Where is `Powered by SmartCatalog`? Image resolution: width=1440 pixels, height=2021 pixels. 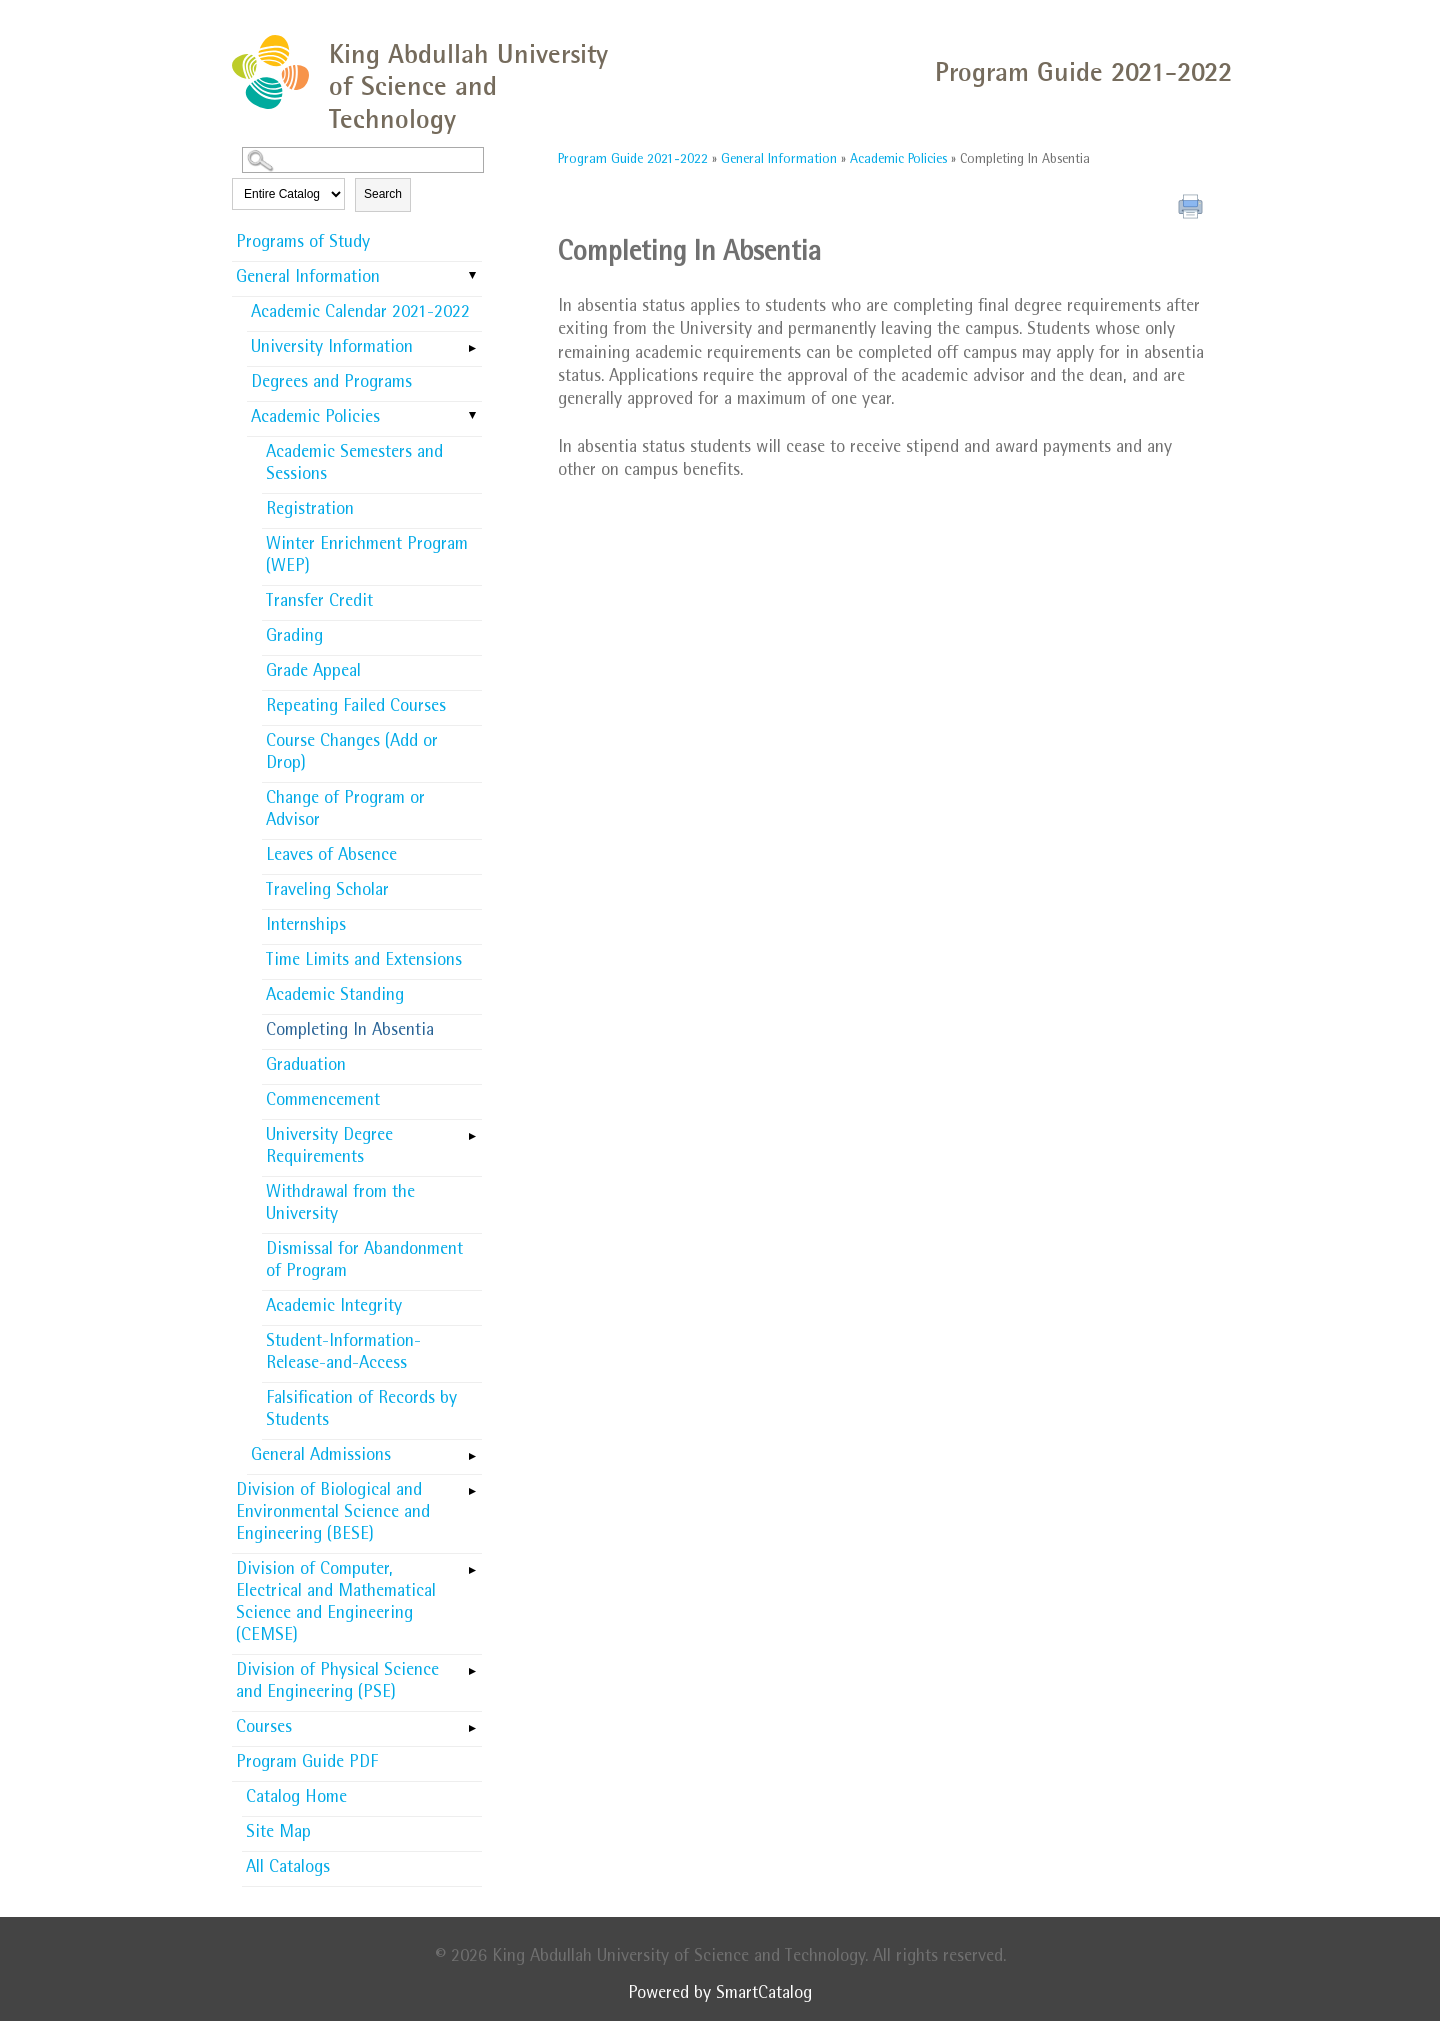 Powered by SmartCatalog is located at coordinates (720, 1995).